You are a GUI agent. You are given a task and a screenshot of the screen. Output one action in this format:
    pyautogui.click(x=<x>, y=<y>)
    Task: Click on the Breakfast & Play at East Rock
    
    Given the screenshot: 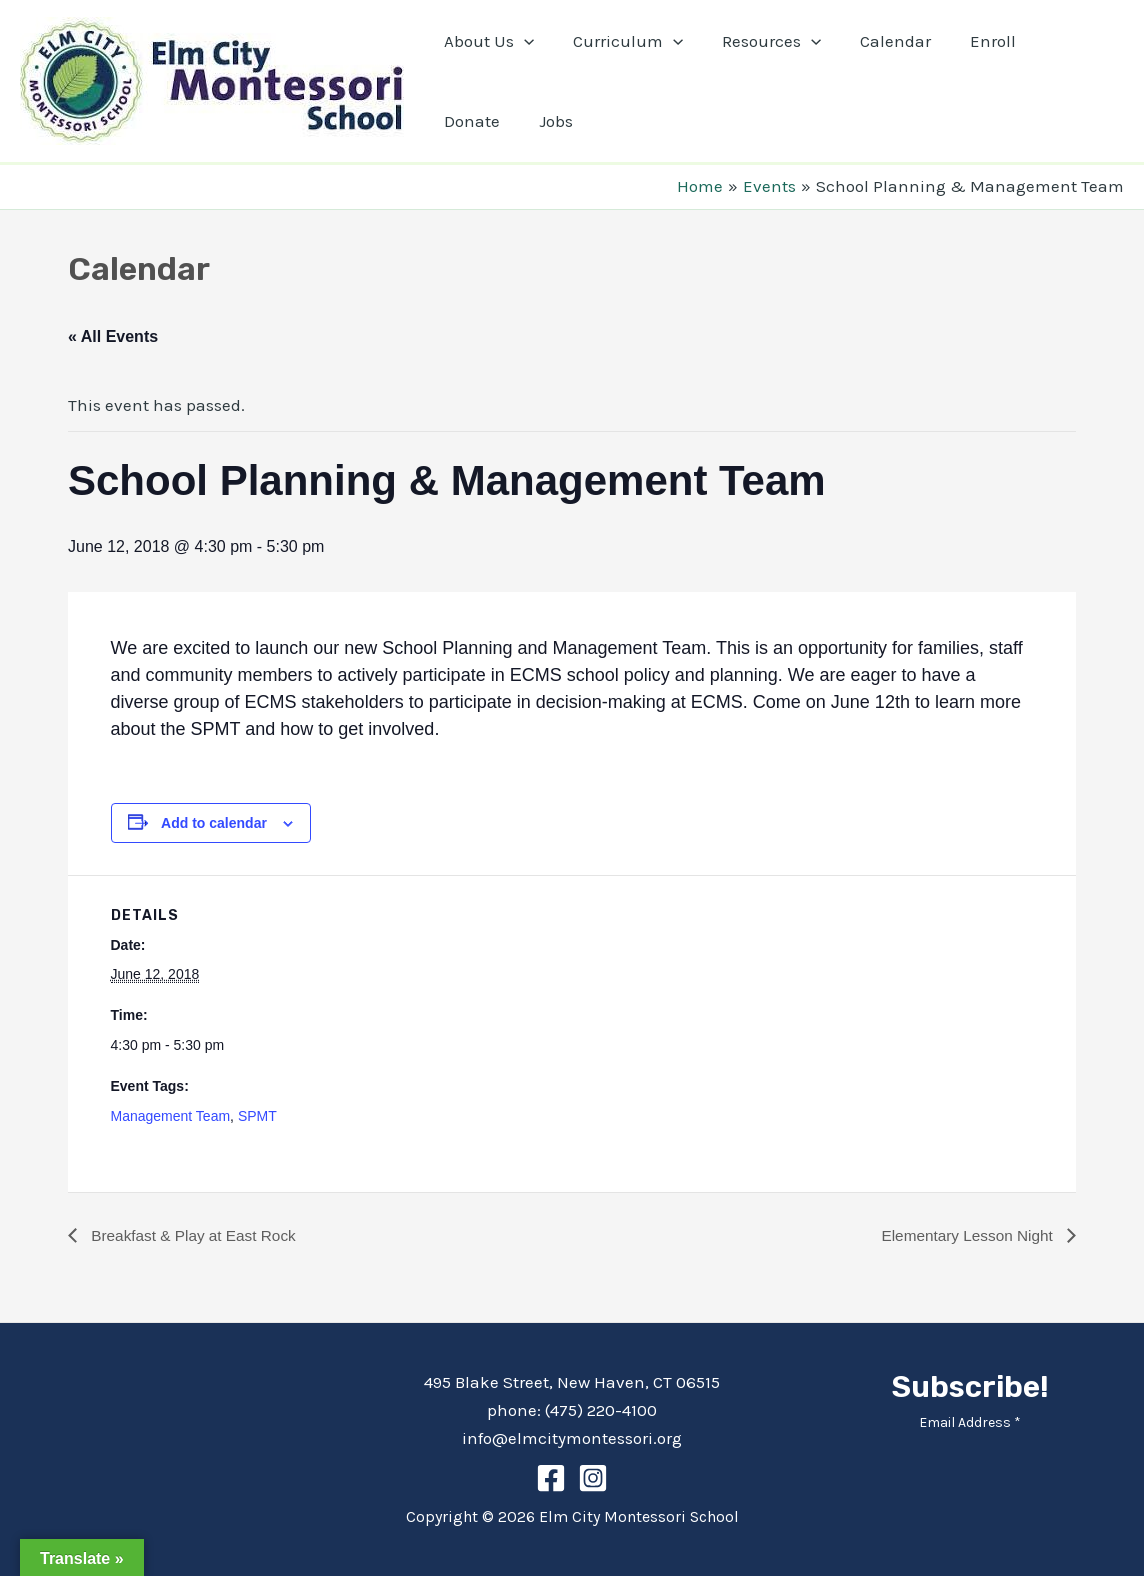 What is the action you would take?
    pyautogui.click(x=196, y=1235)
    